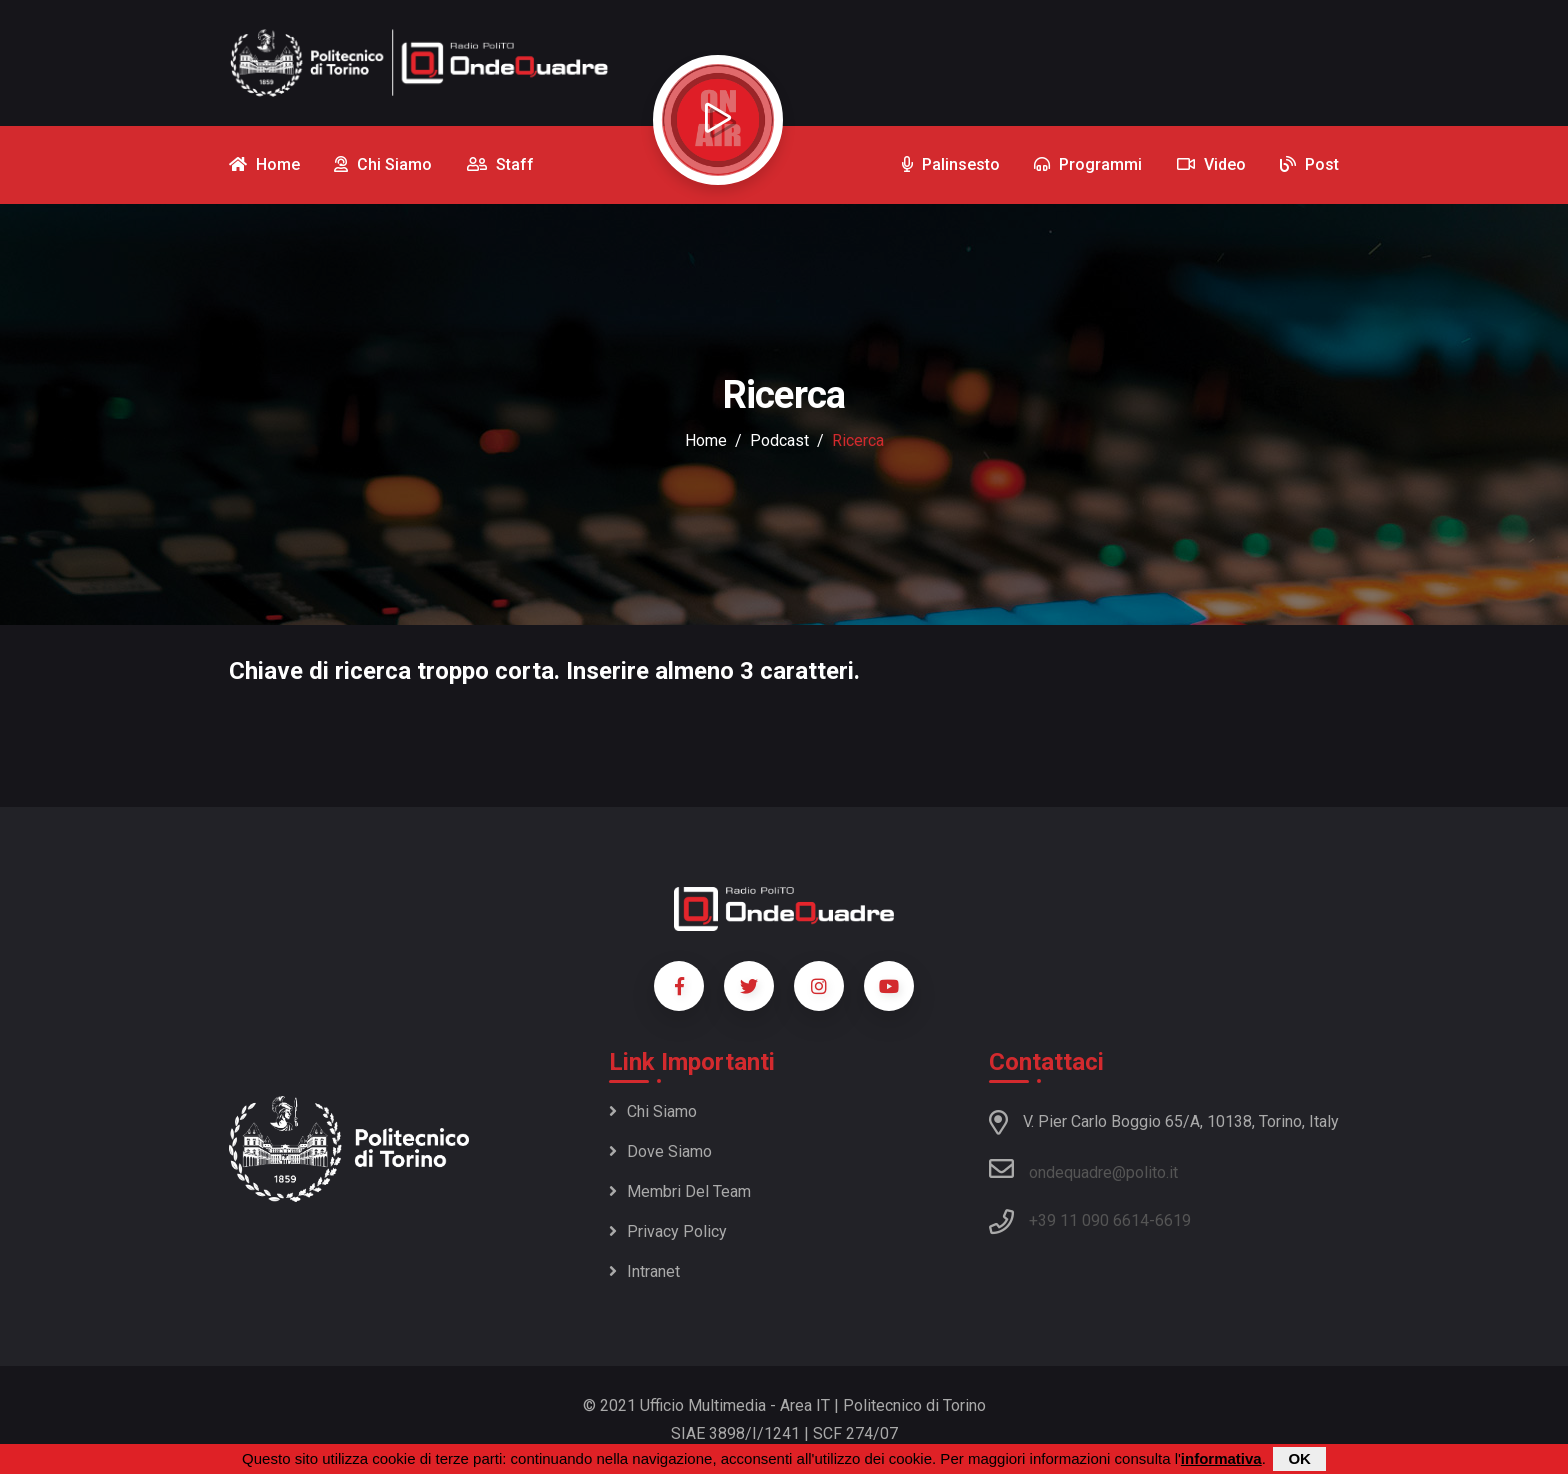  Describe the element at coordinates (660, 1151) in the screenshot. I see `Dove siamo` at that location.